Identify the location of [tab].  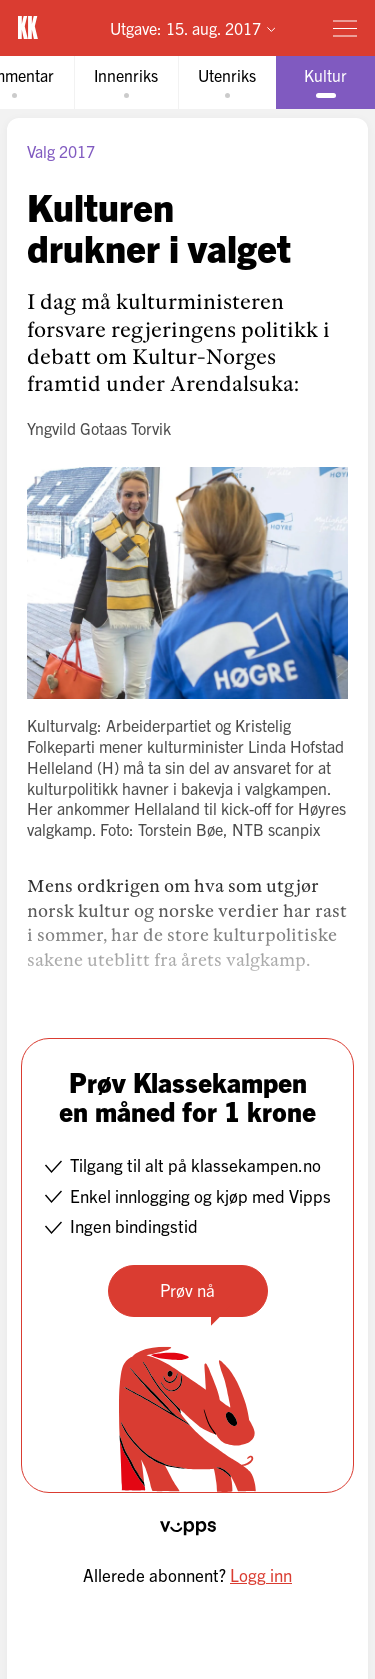
(126, 82).